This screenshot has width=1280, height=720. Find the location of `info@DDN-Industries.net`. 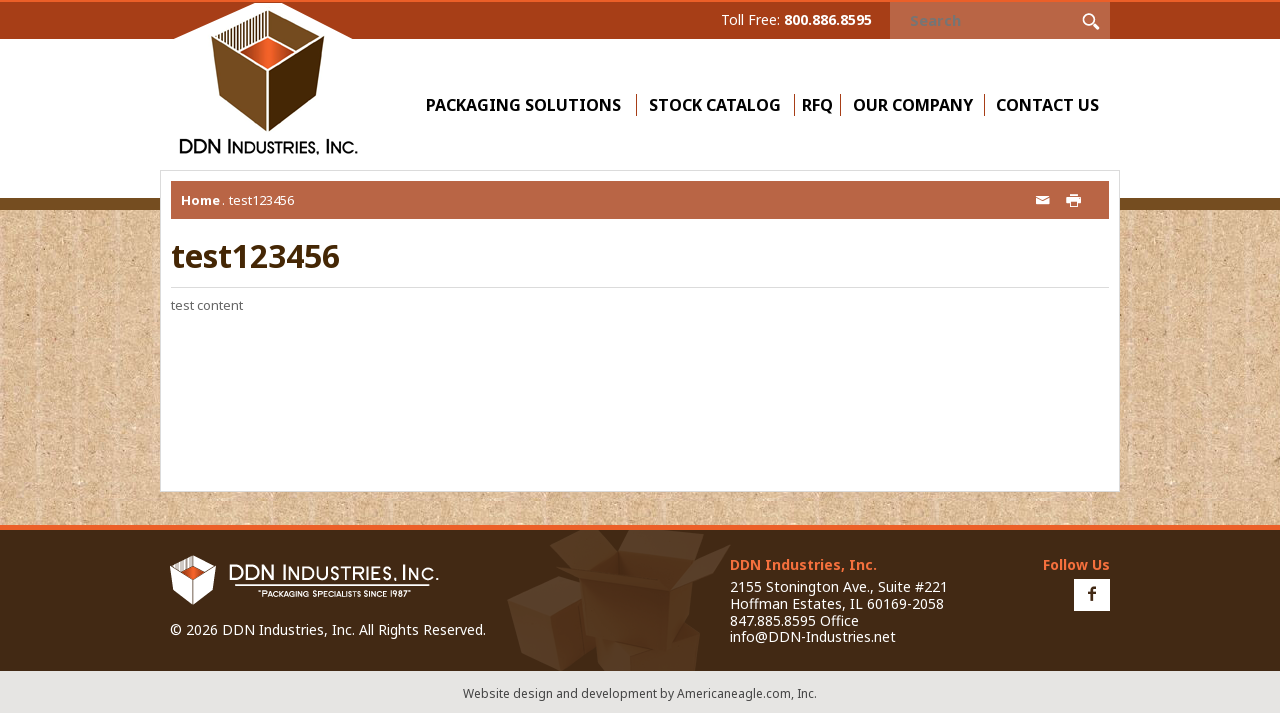

info@DDN-Industries.net is located at coordinates (813, 636).